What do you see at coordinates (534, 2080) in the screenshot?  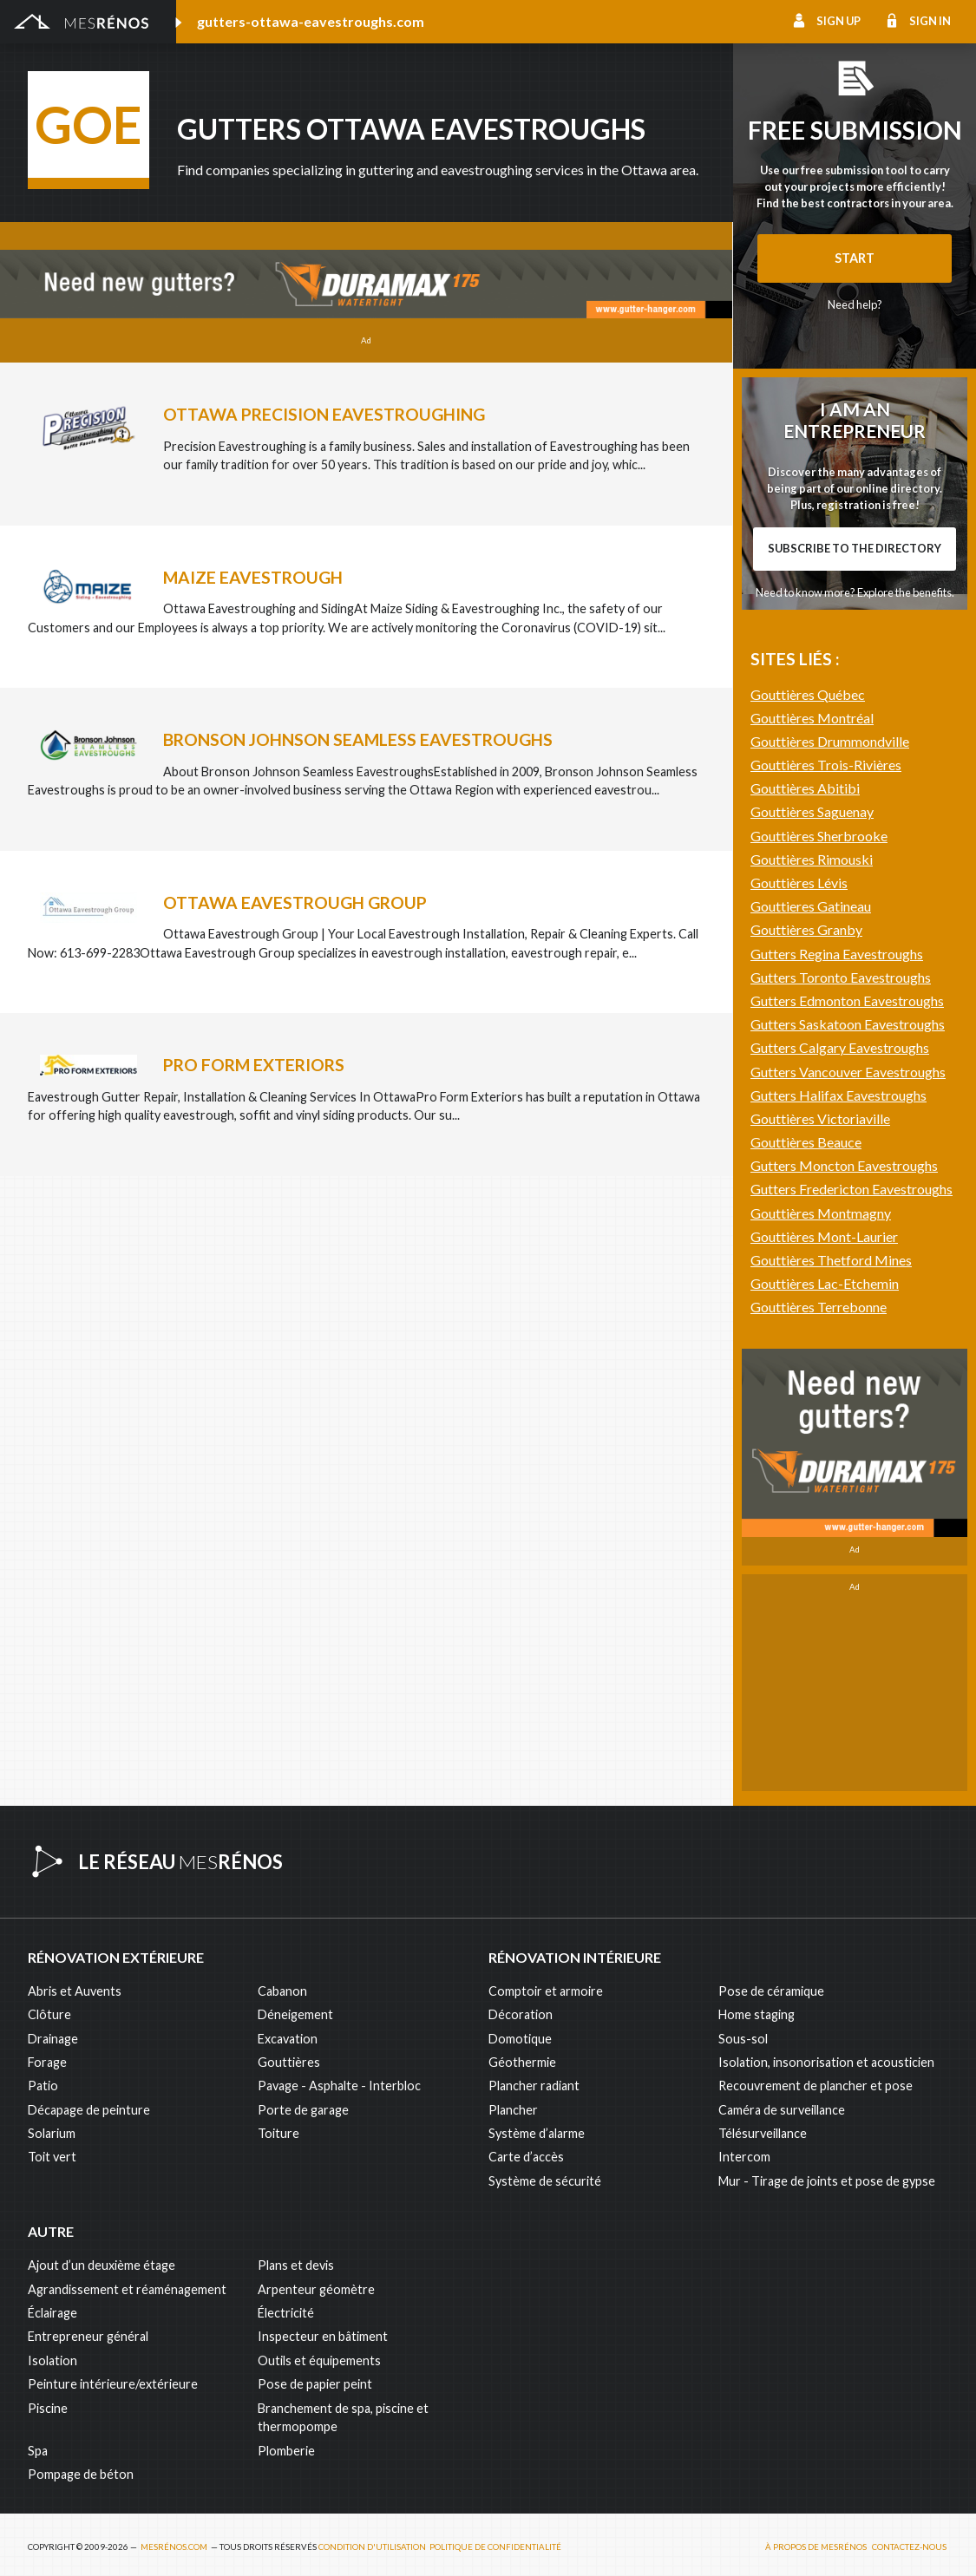 I see `Plancher radiant` at bounding box center [534, 2080].